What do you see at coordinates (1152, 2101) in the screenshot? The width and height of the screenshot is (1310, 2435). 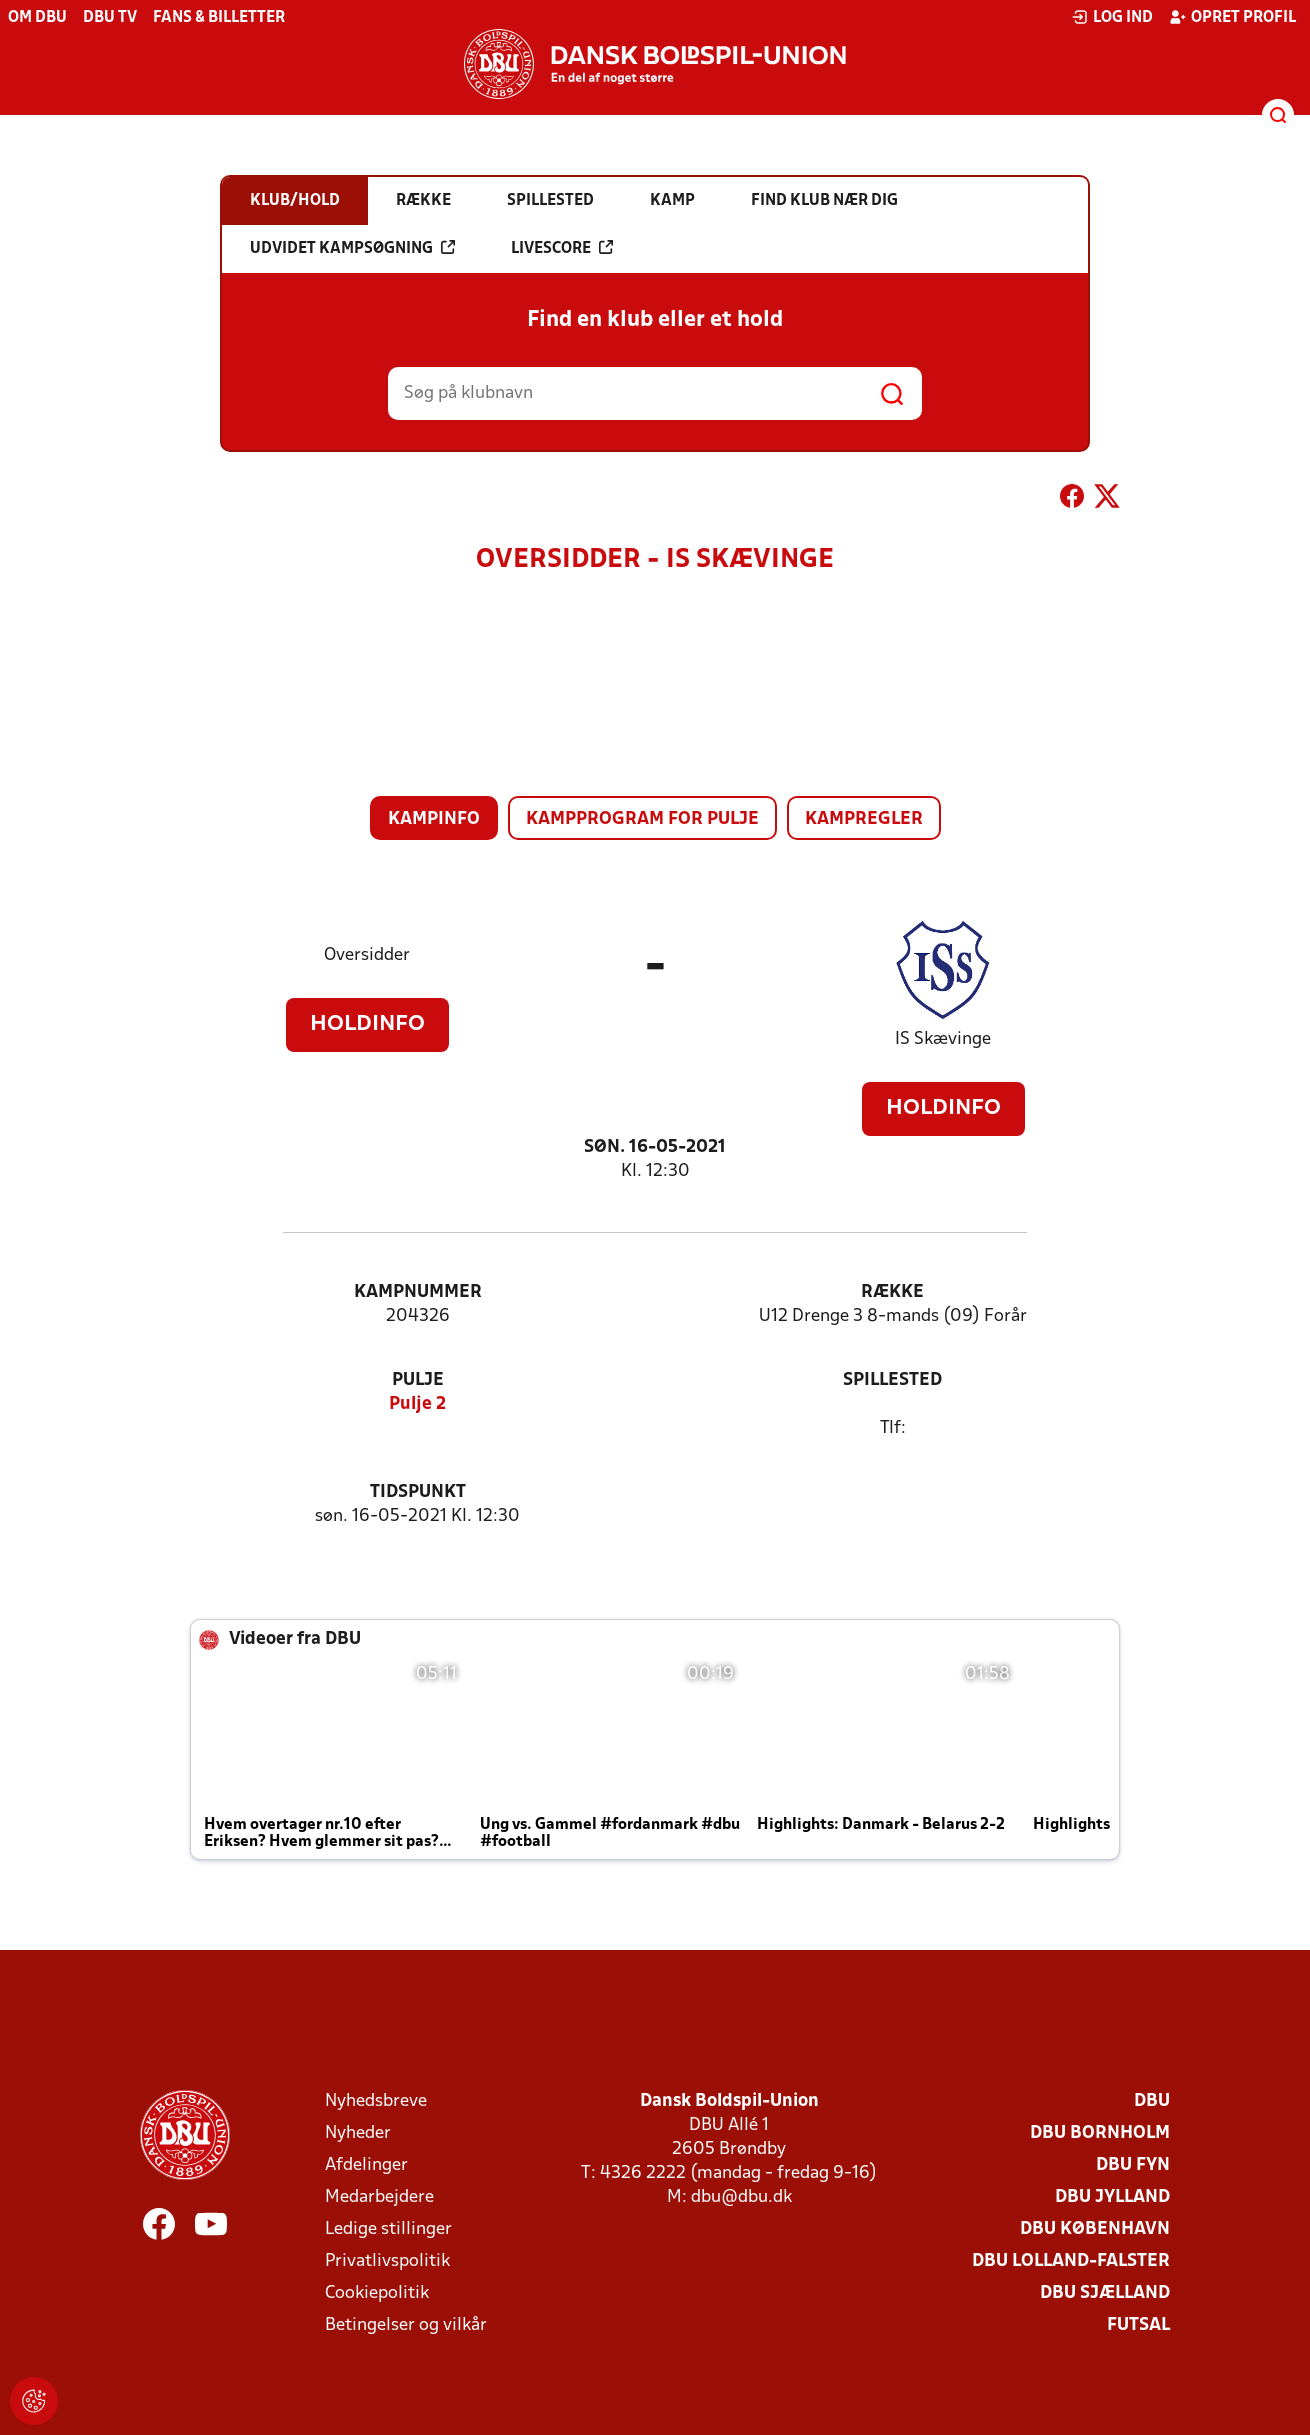 I see `DBU` at bounding box center [1152, 2101].